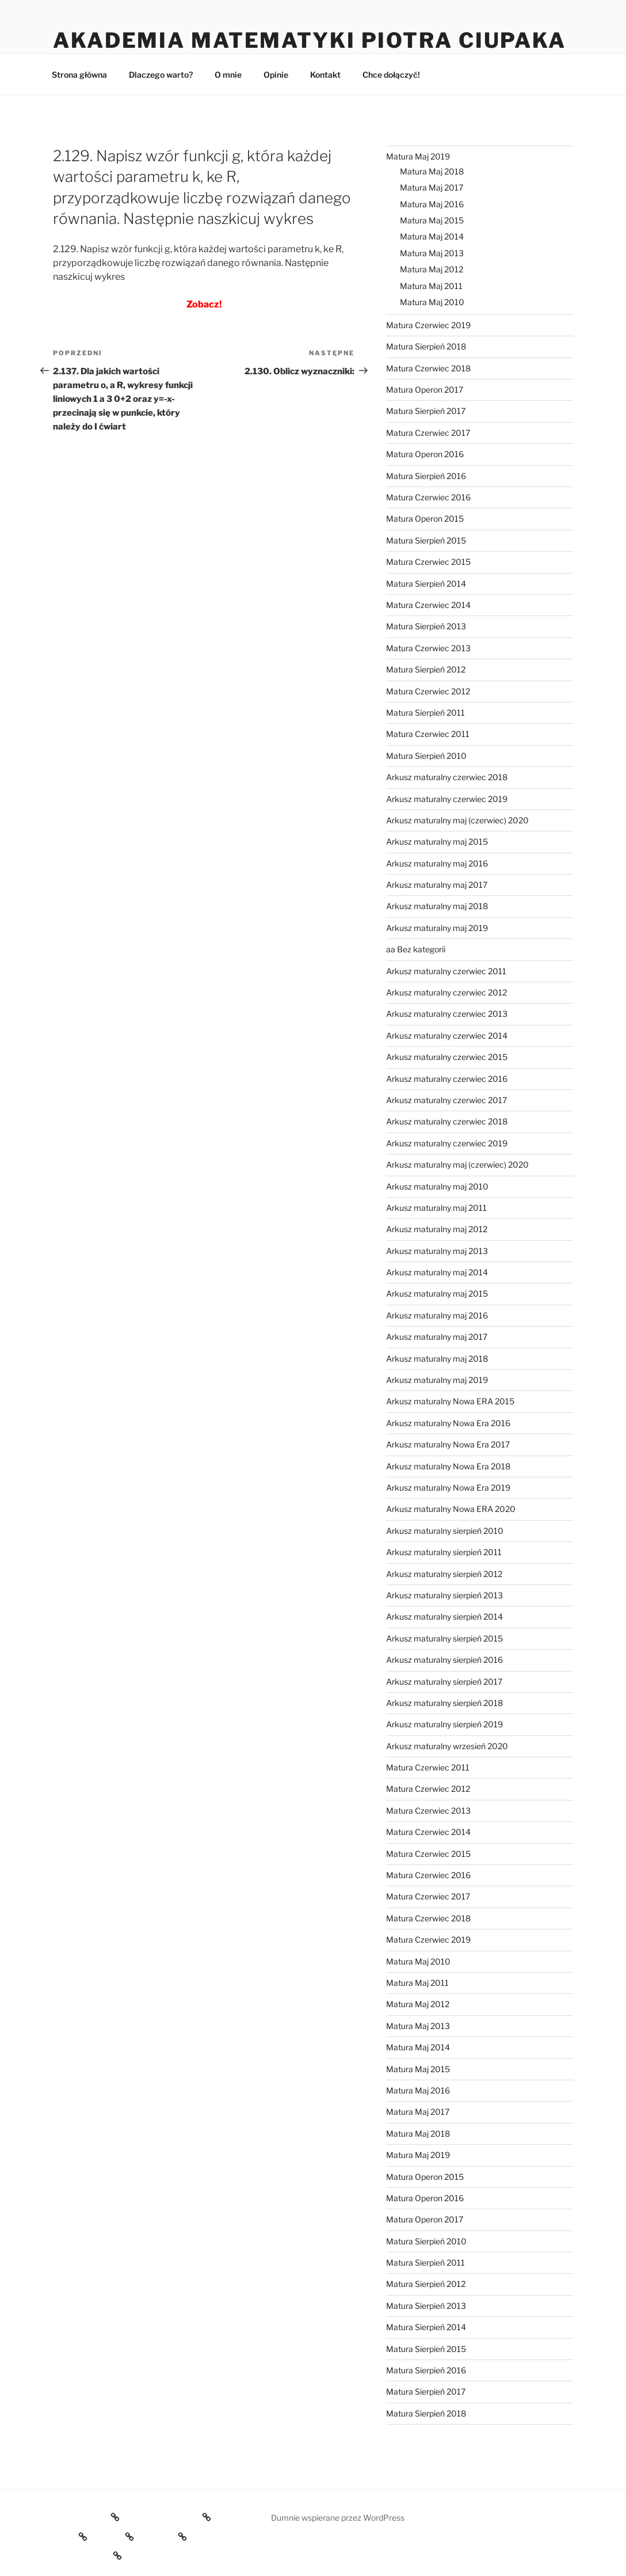  Describe the element at coordinates (425, 411) in the screenshot. I see `Matura Sierpień 2017` at that location.